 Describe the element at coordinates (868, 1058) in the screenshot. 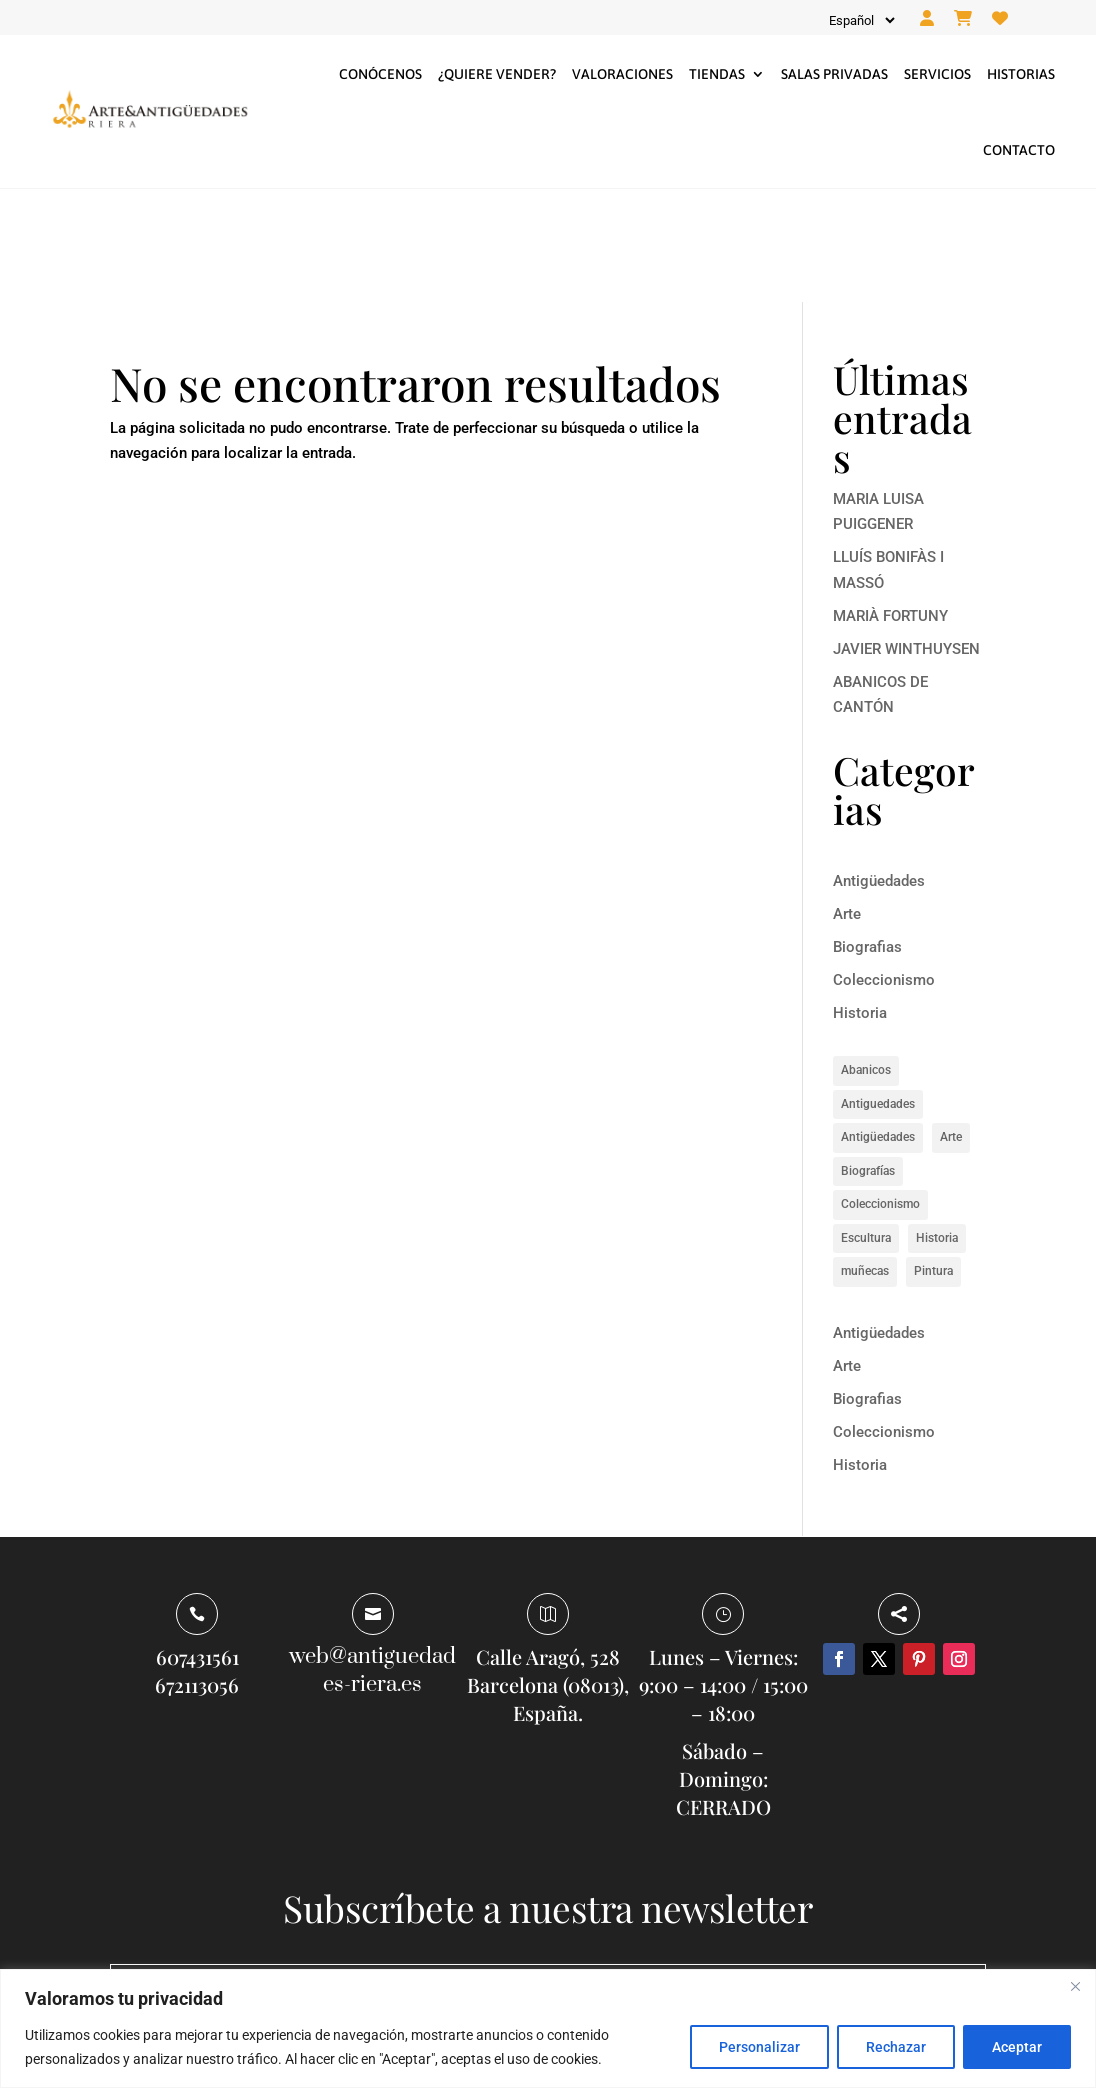

I see `Biografías [Biografías (6 elementos)]` at that location.